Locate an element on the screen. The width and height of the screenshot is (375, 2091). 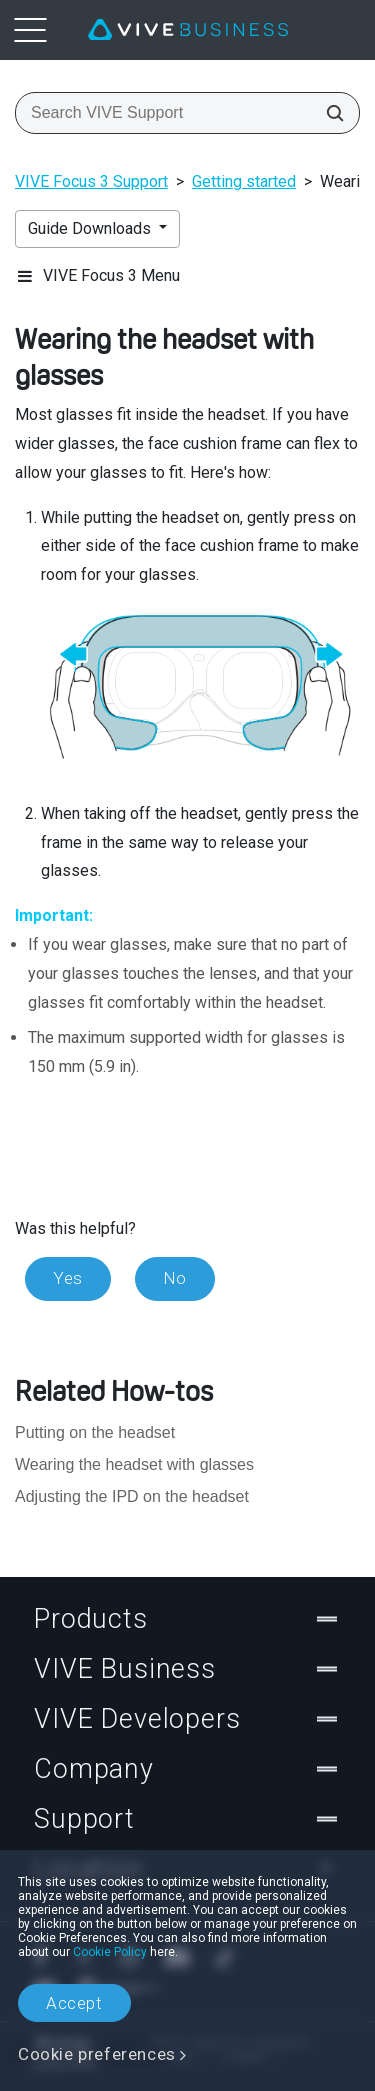
No is located at coordinates (175, 1278).